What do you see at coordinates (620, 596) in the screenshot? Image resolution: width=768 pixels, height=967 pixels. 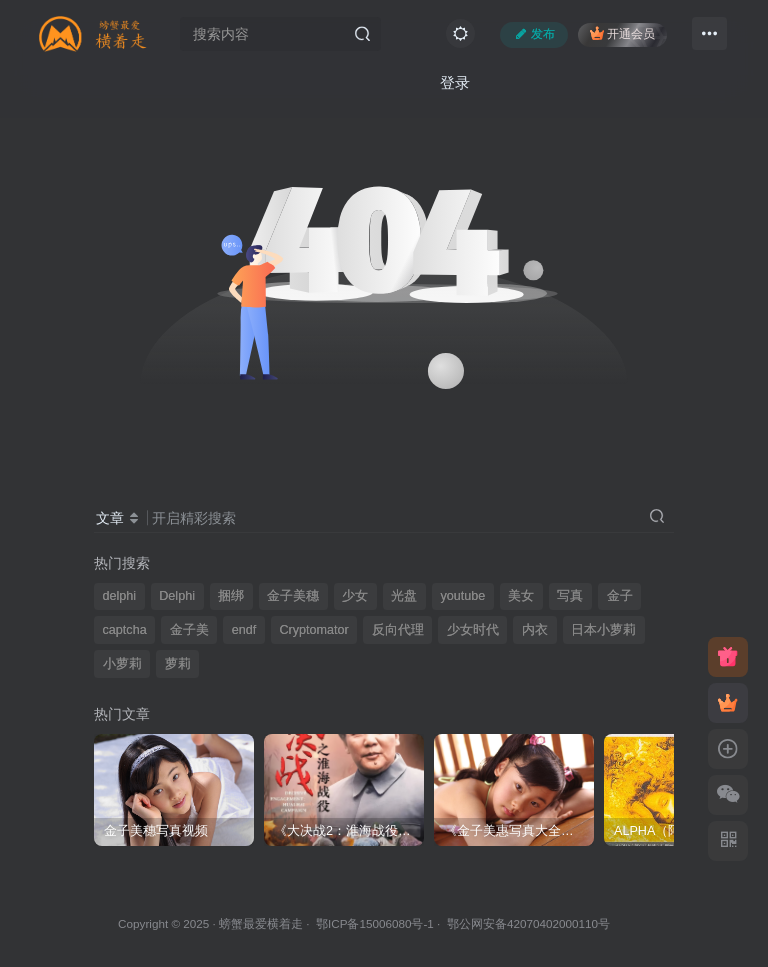 I see `金子` at bounding box center [620, 596].